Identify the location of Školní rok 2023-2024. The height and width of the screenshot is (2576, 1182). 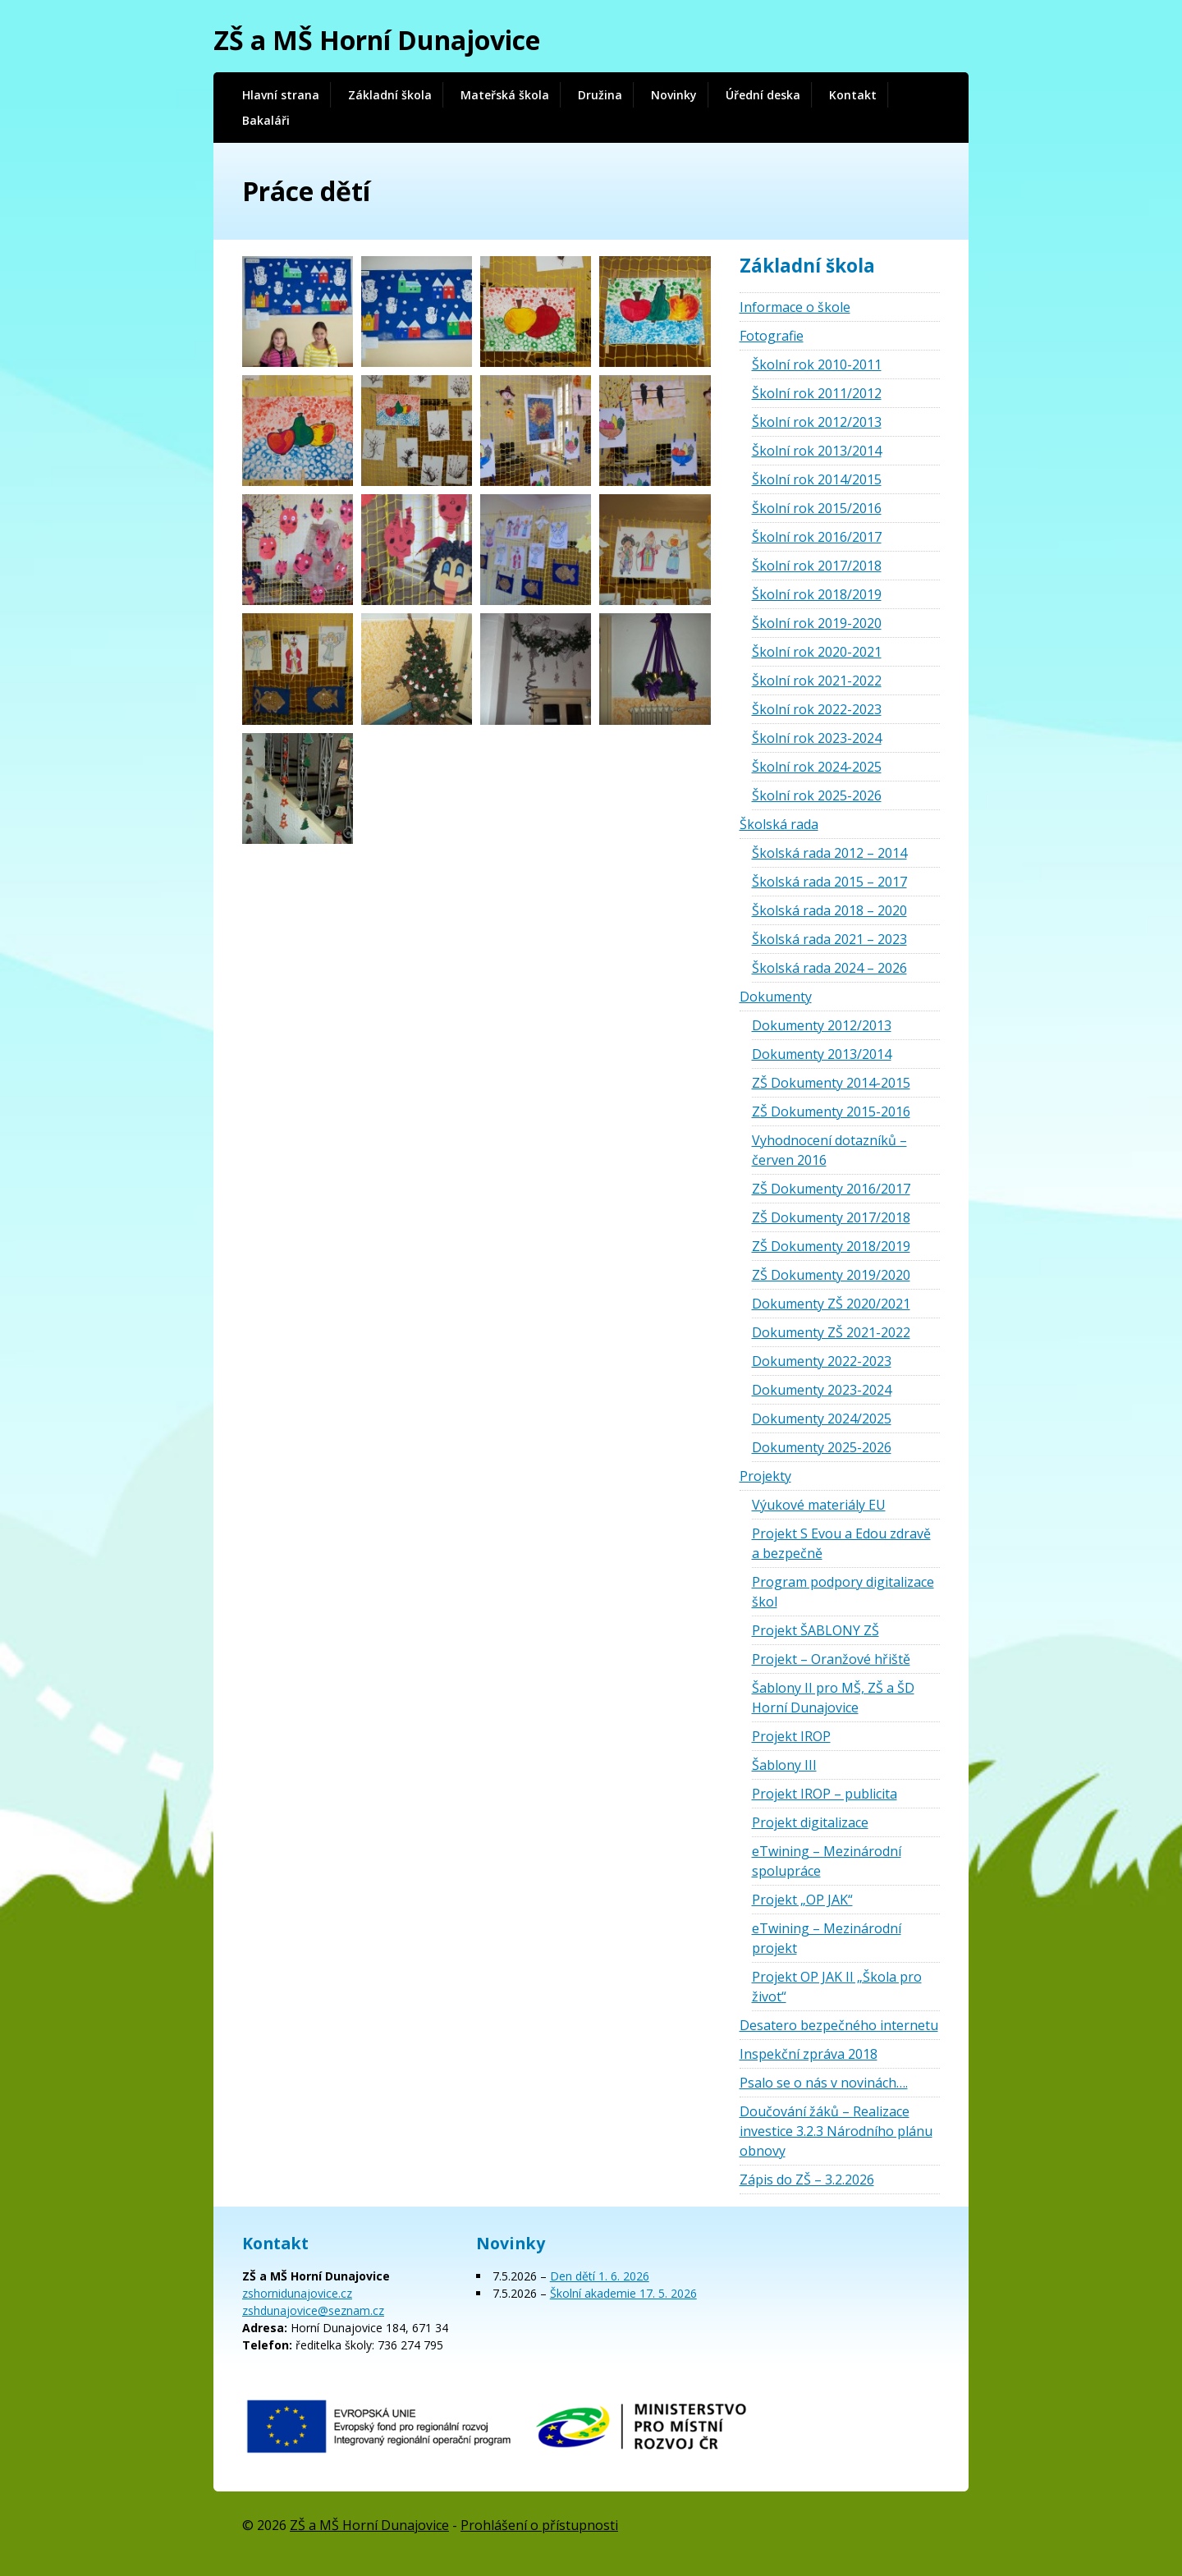
(817, 738).